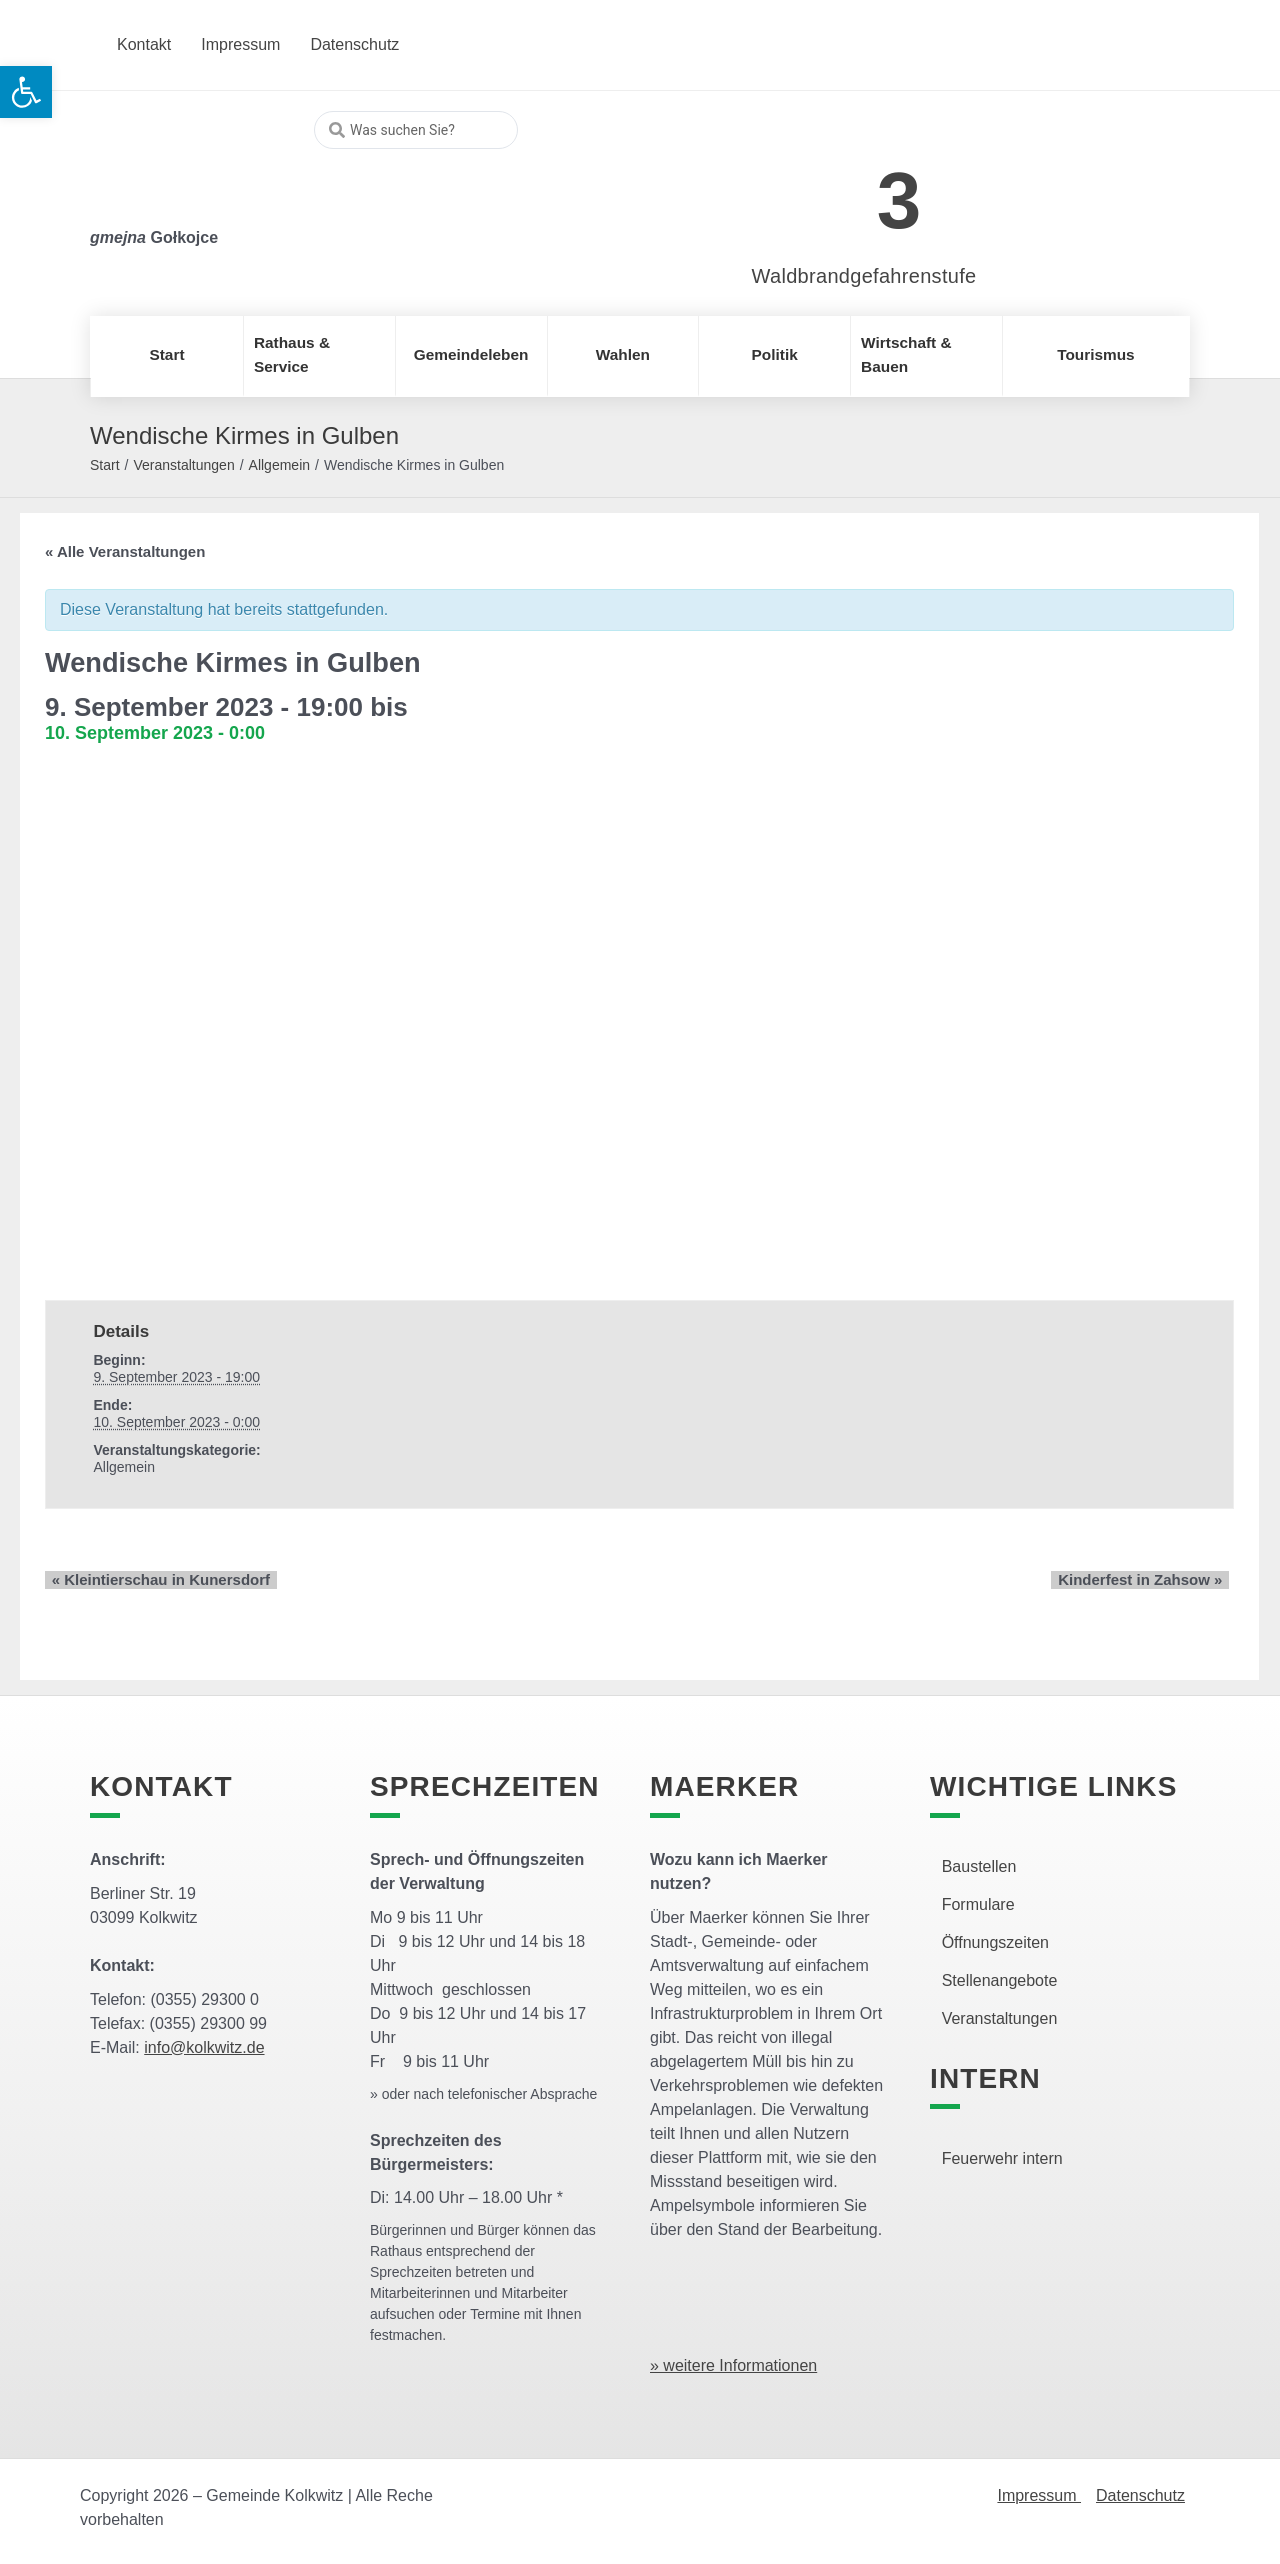  I want to click on « Alle Veranstaltungen, so click(125, 551).